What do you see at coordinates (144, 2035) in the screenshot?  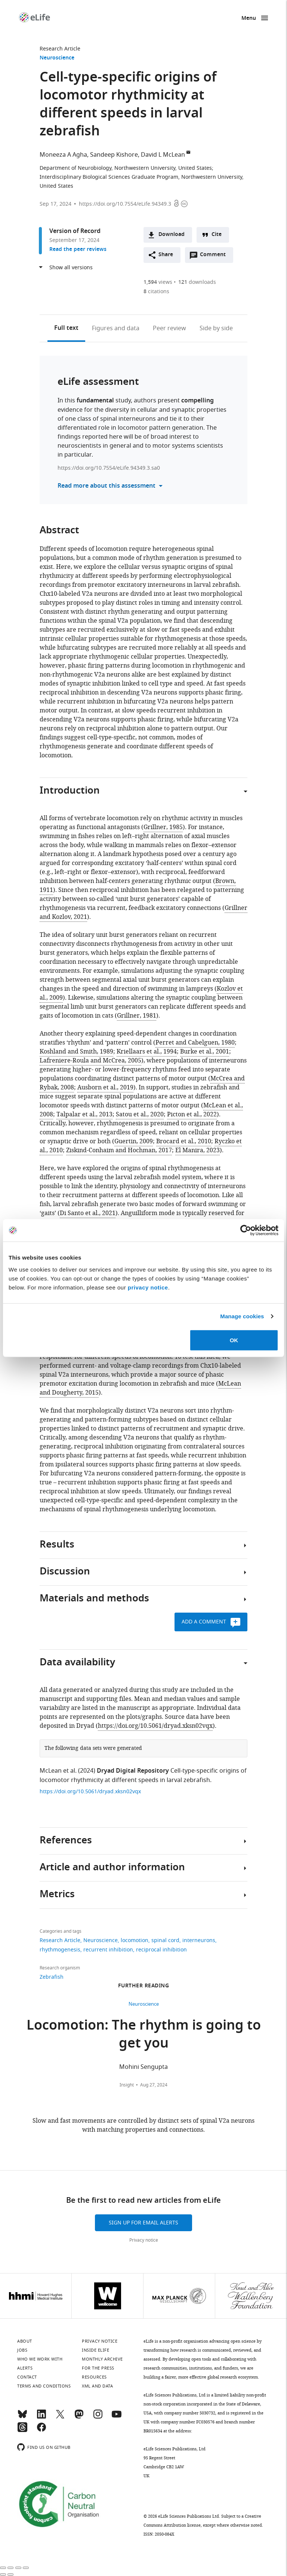 I see `Locomotion: The rhythm is going to get you` at bounding box center [144, 2035].